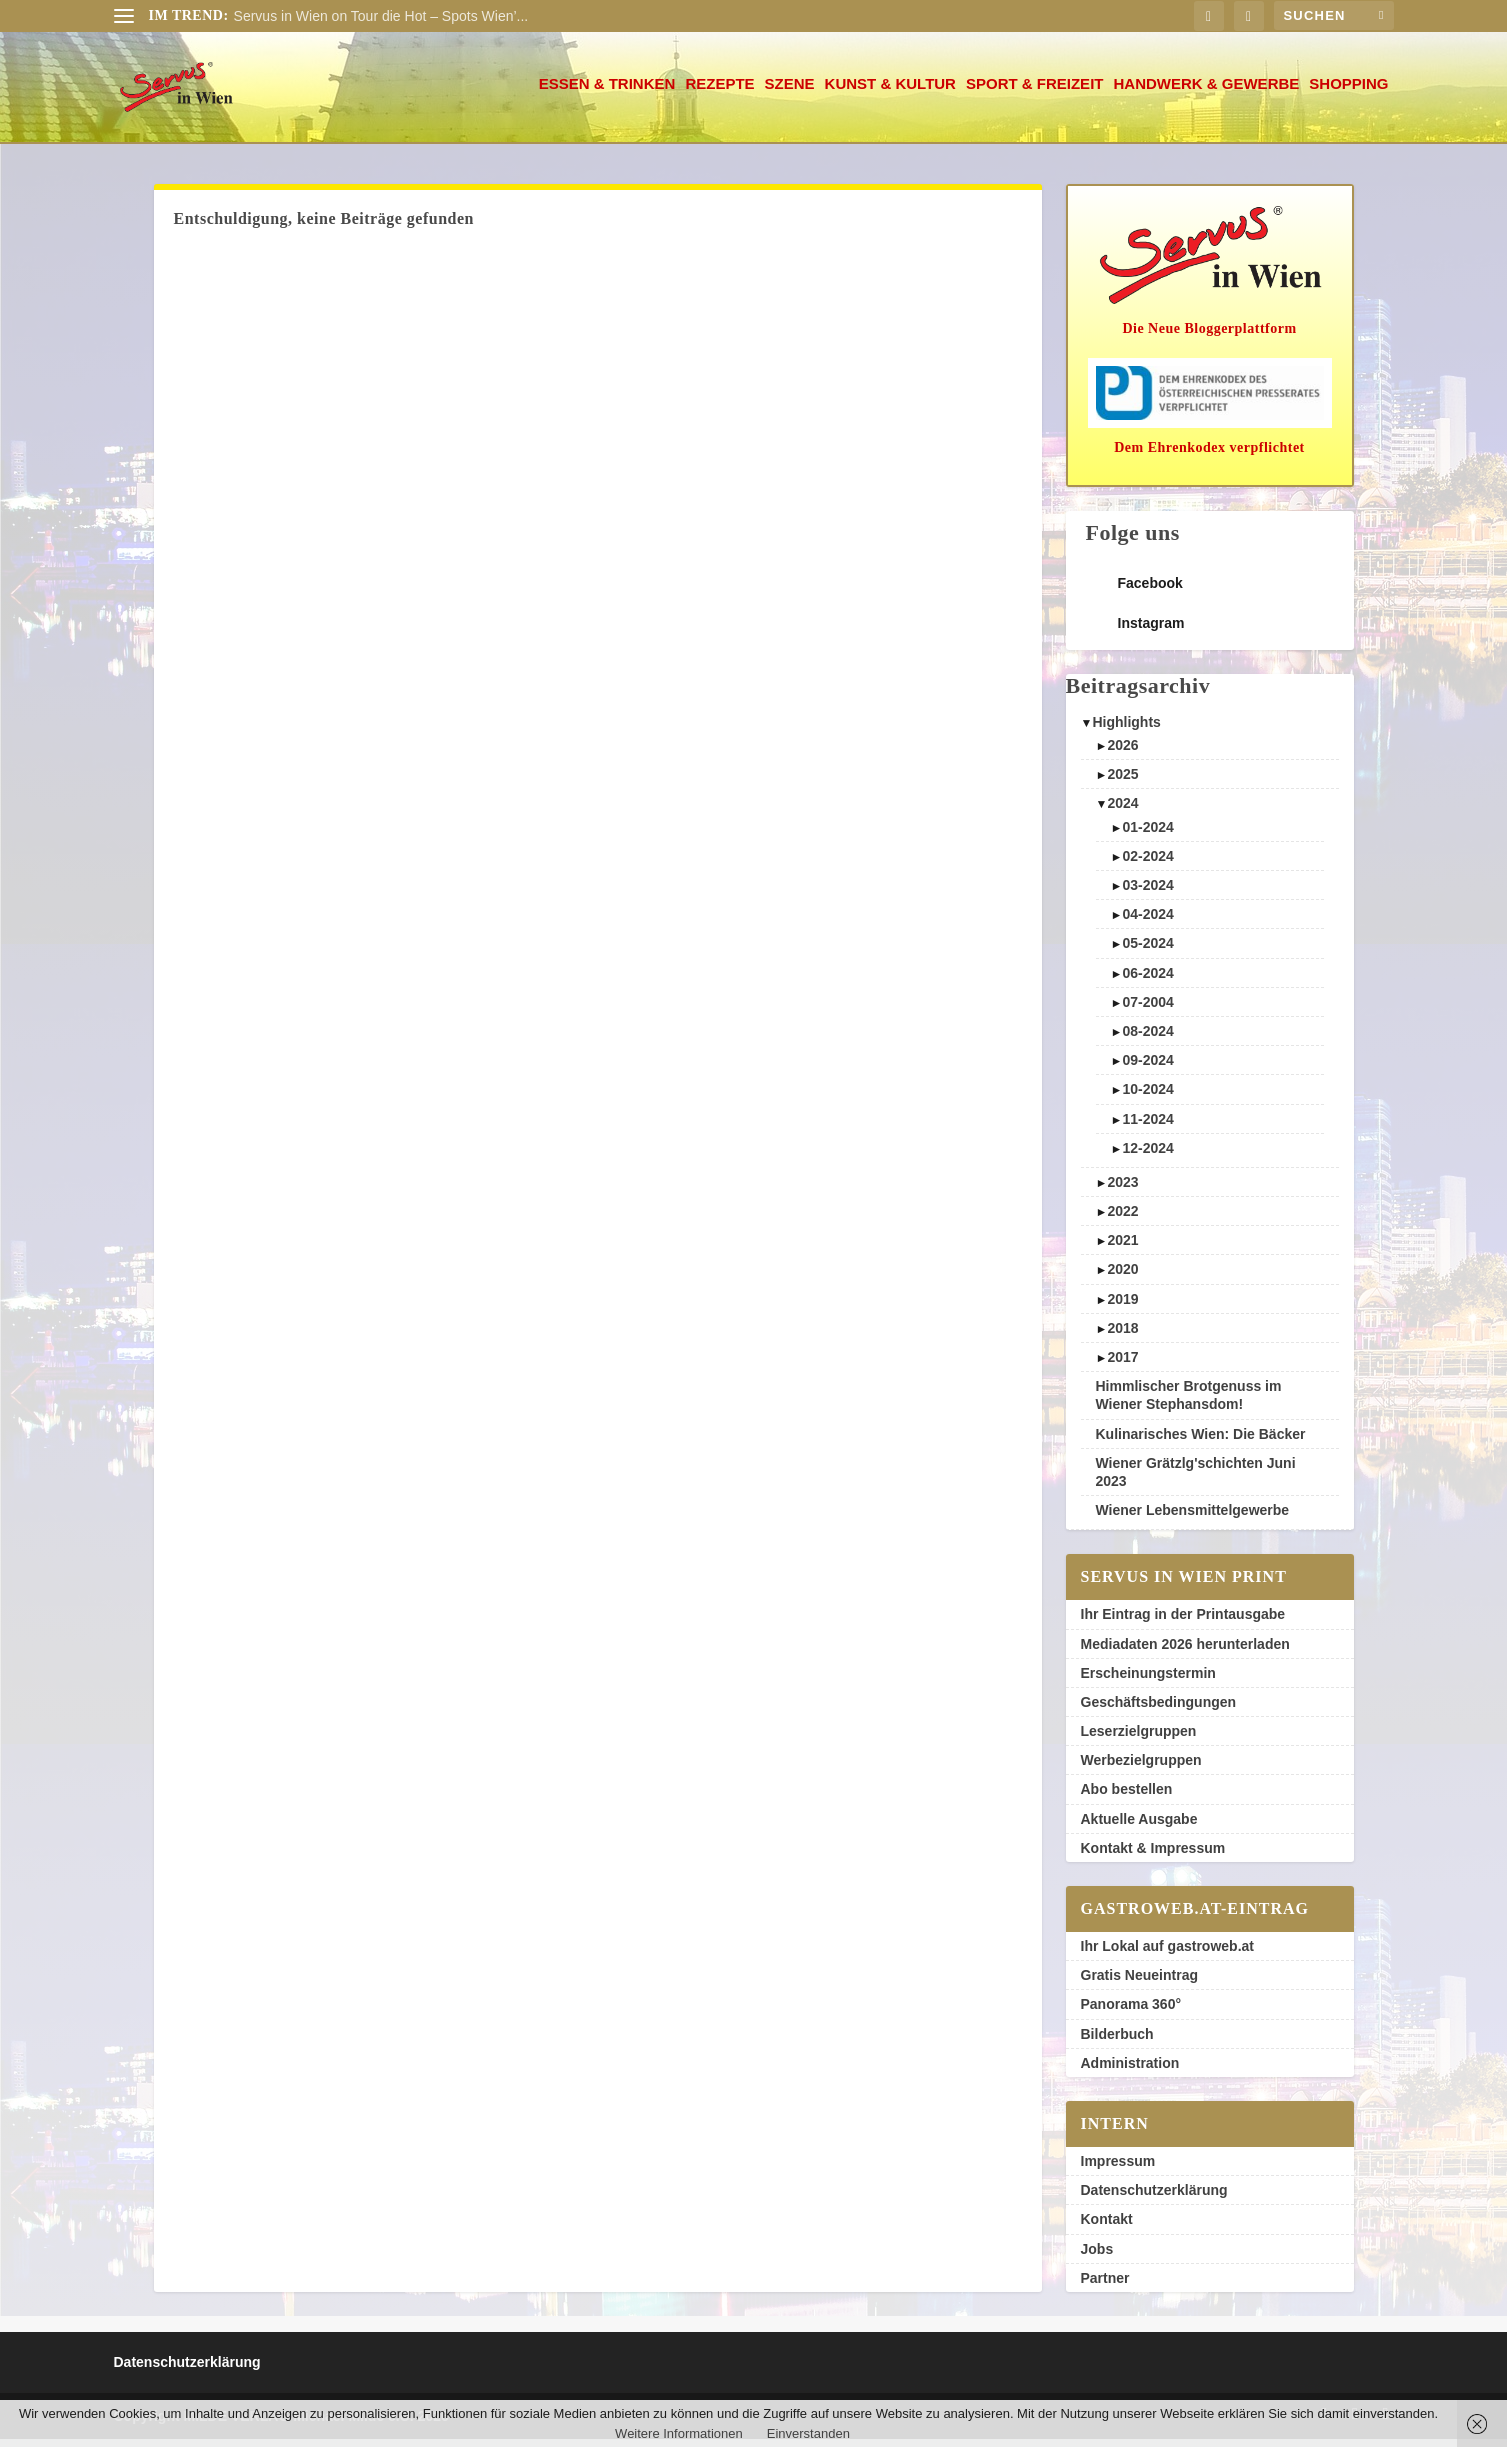 The image size is (1507, 2447). Describe the element at coordinates (1139, 1827) in the screenshot. I see `Aktuelle Ausgabe` at that location.